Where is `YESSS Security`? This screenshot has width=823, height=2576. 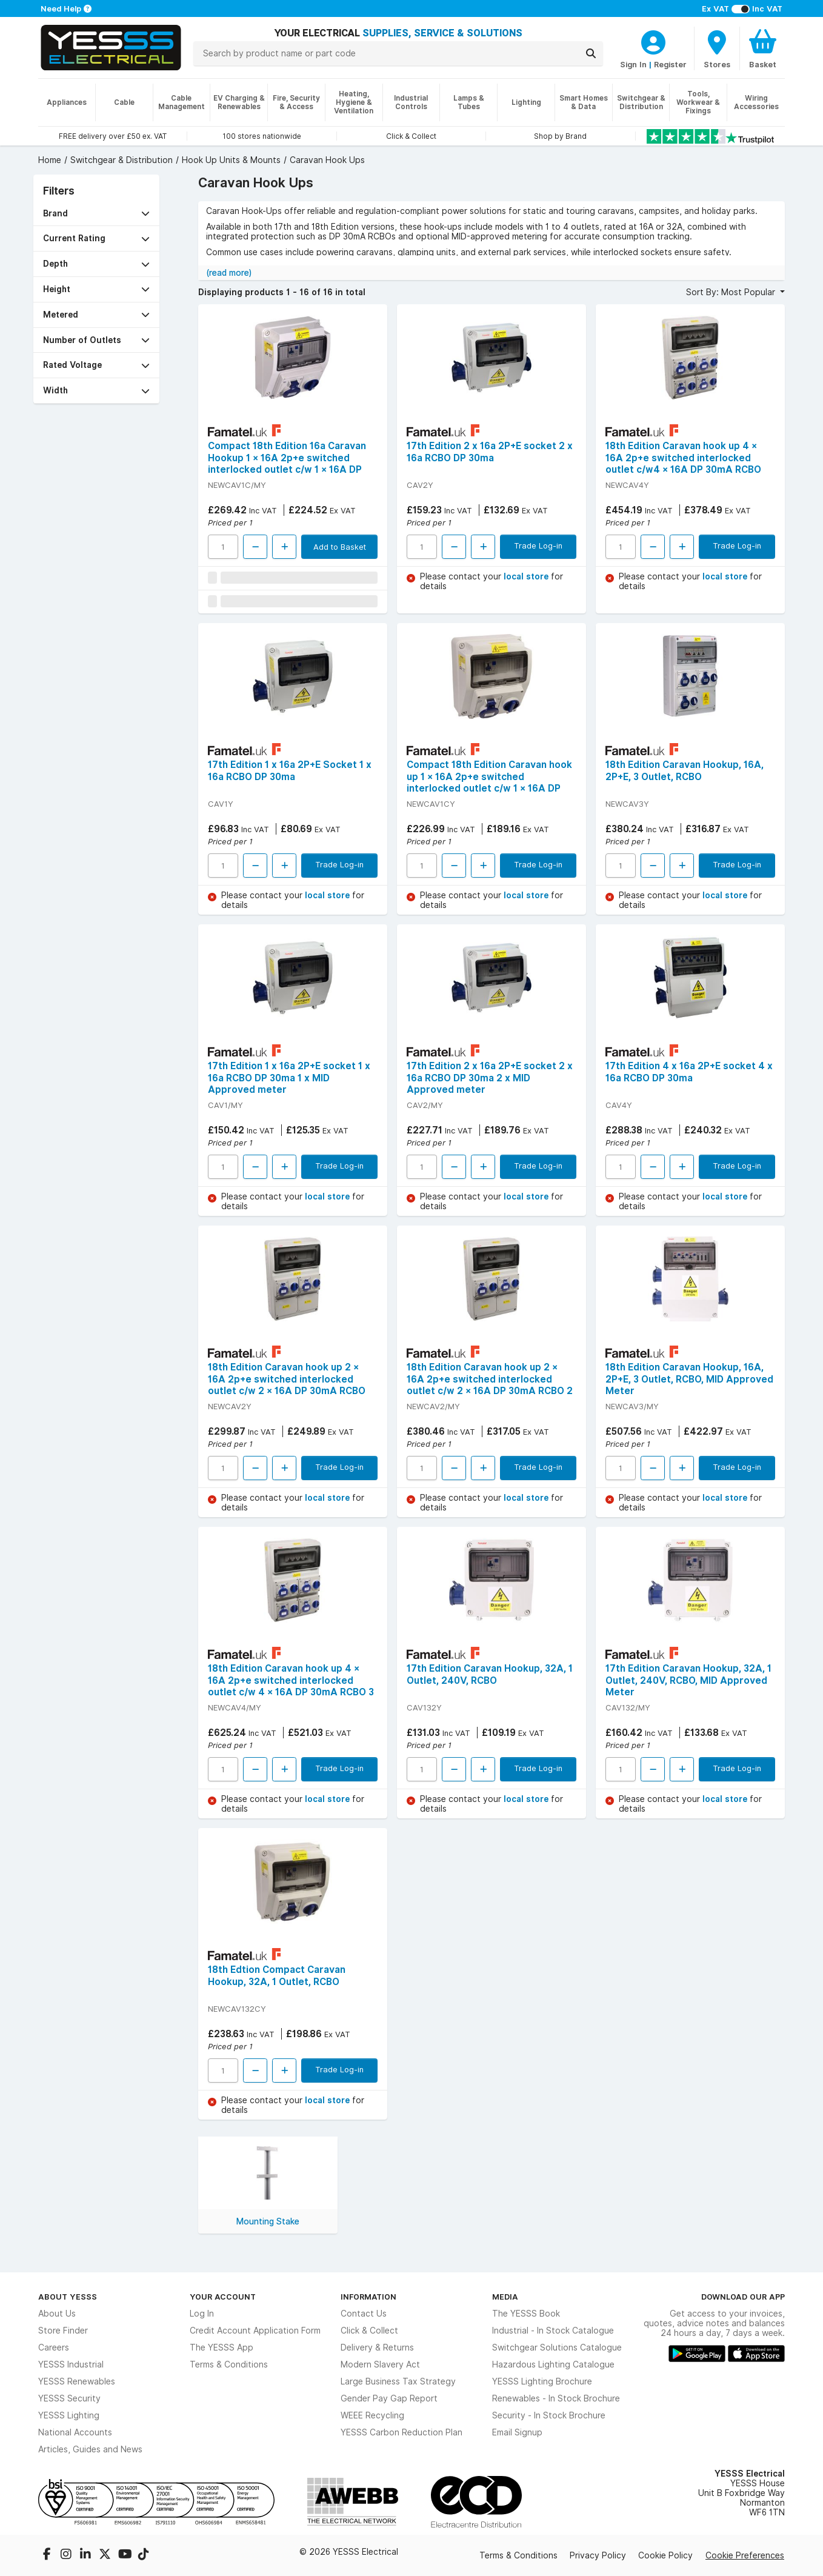 YESSS Security is located at coordinates (69, 2398).